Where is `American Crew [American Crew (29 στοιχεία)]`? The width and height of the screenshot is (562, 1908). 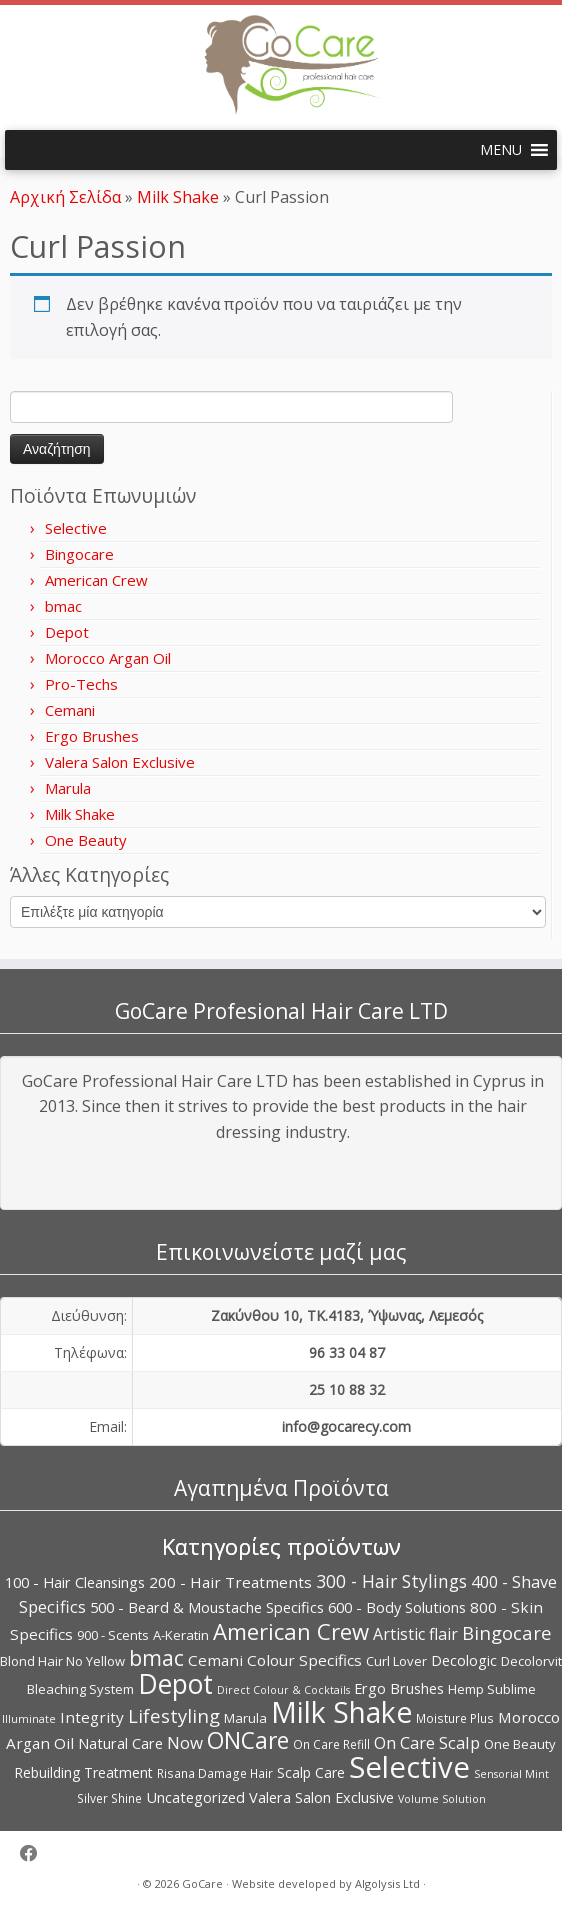
American Crew [American Crew (29 στοιχεία)] is located at coordinates (291, 1631).